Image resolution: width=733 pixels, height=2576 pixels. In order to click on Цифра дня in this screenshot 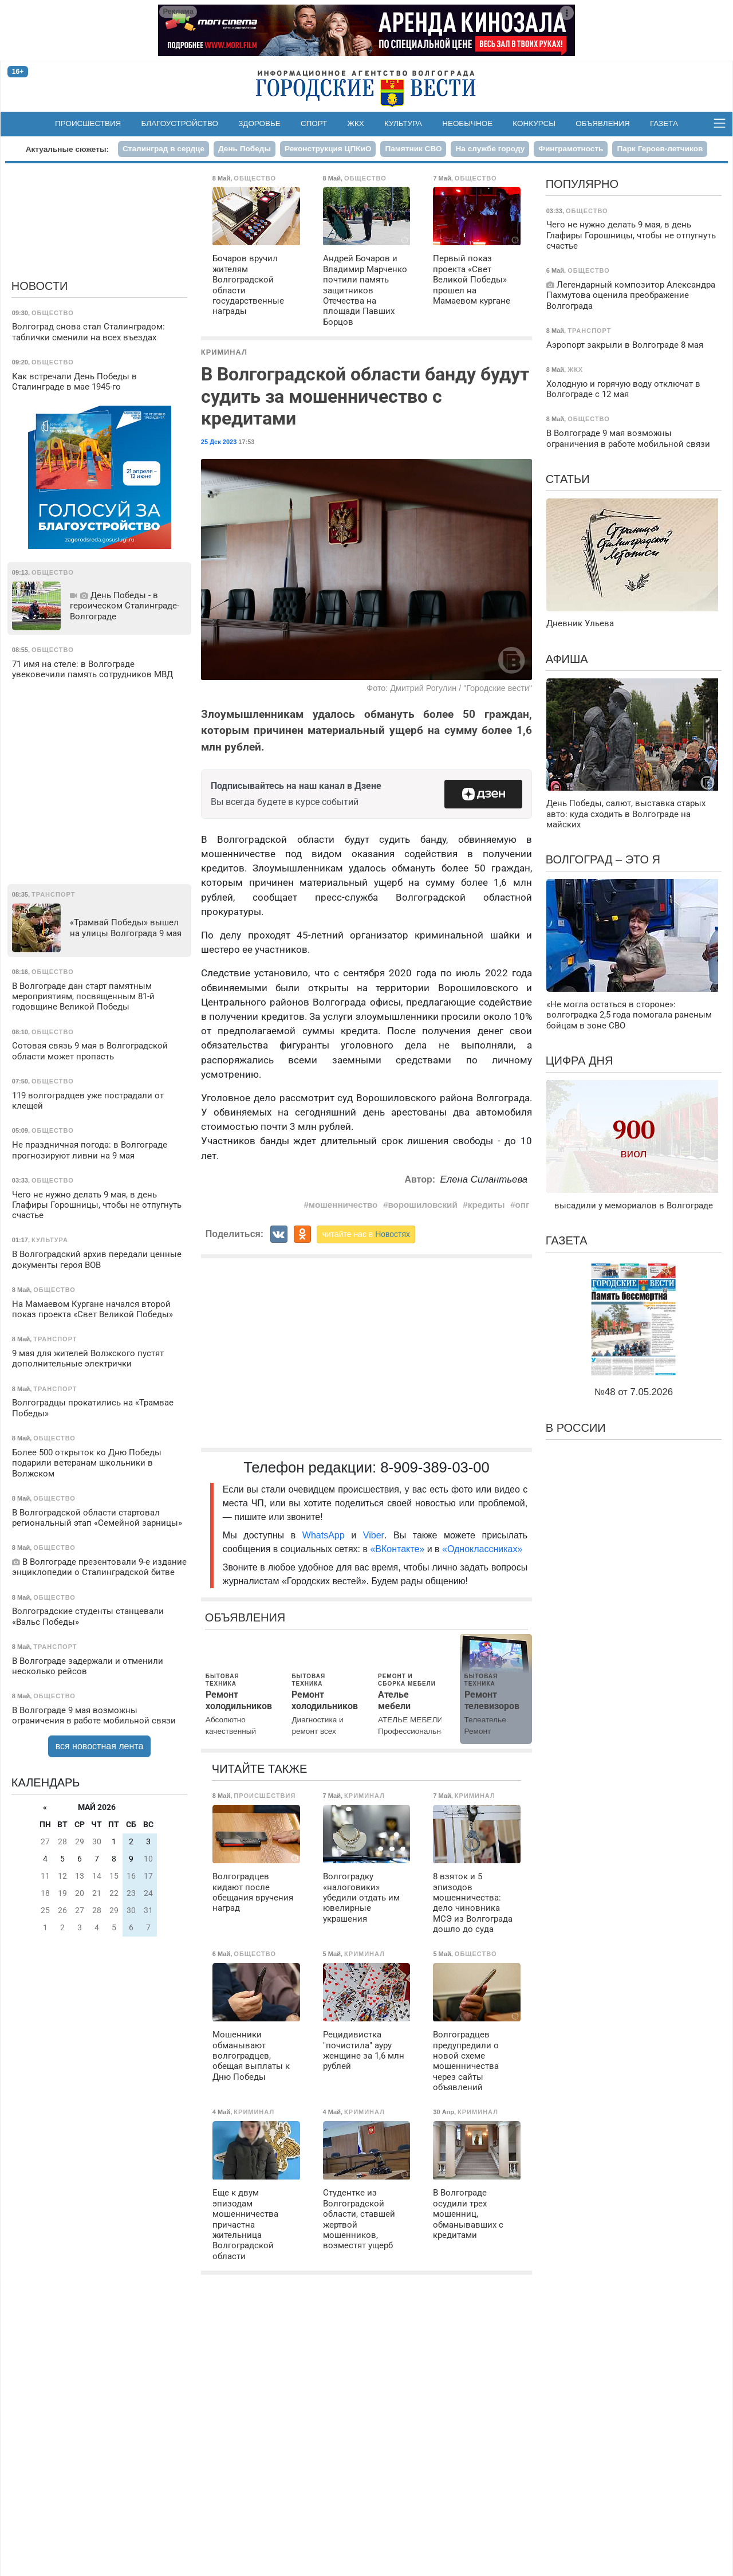, I will do `click(579, 1060)`.